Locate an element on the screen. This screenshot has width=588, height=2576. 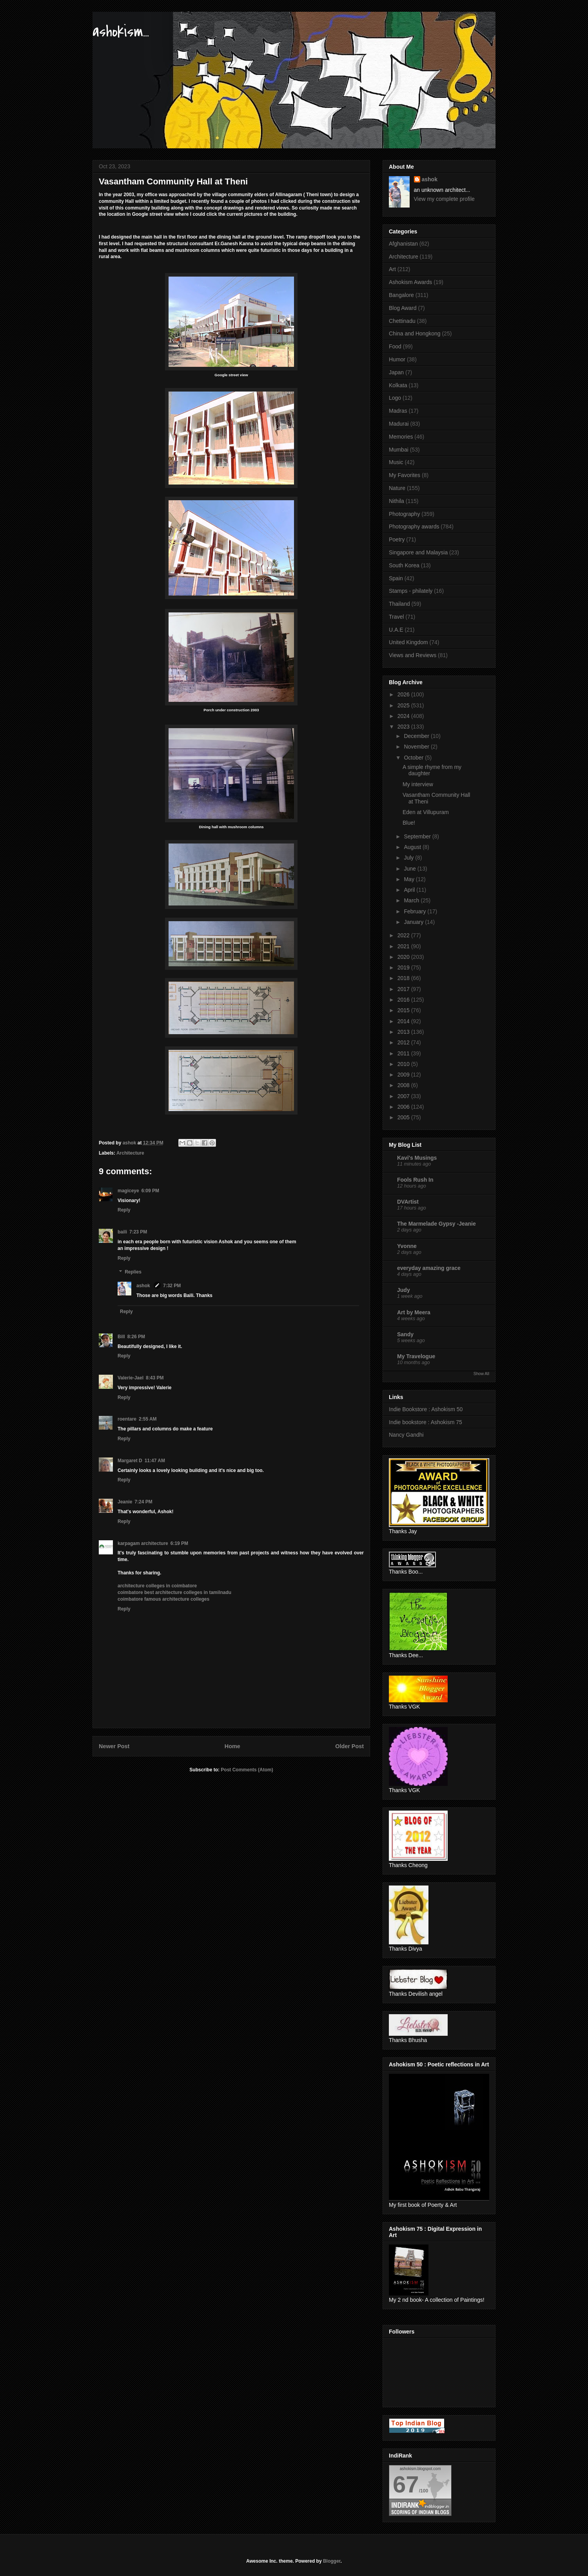
Madras is located at coordinates (398, 411).